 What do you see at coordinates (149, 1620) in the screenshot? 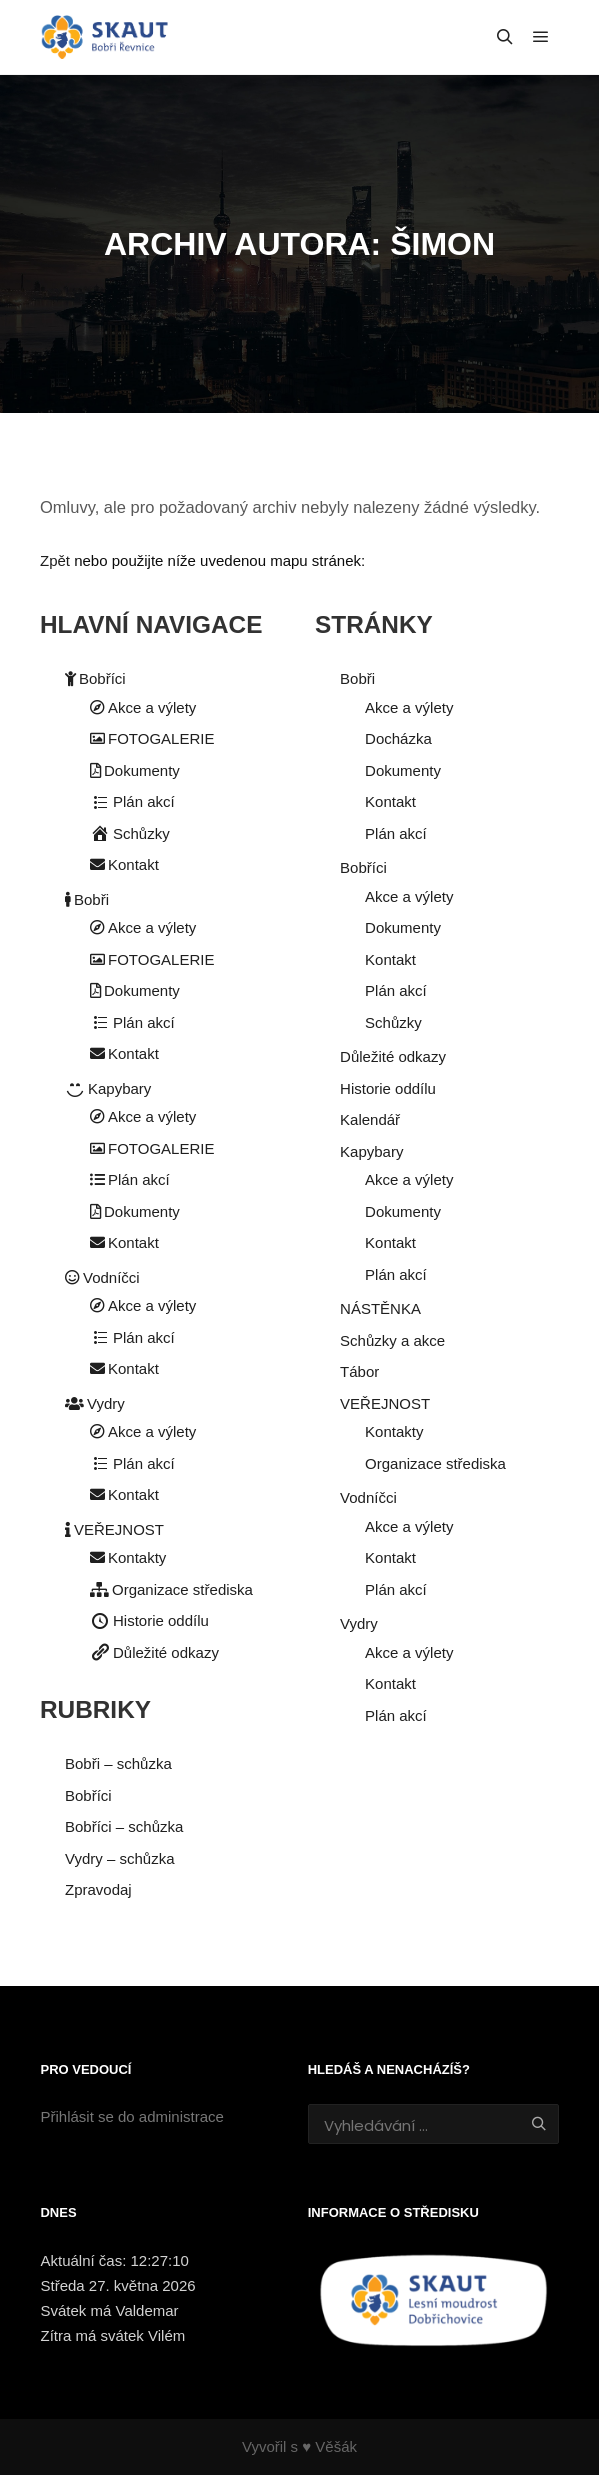
I see `Historie oddílu` at bounding box center [149, 1620].